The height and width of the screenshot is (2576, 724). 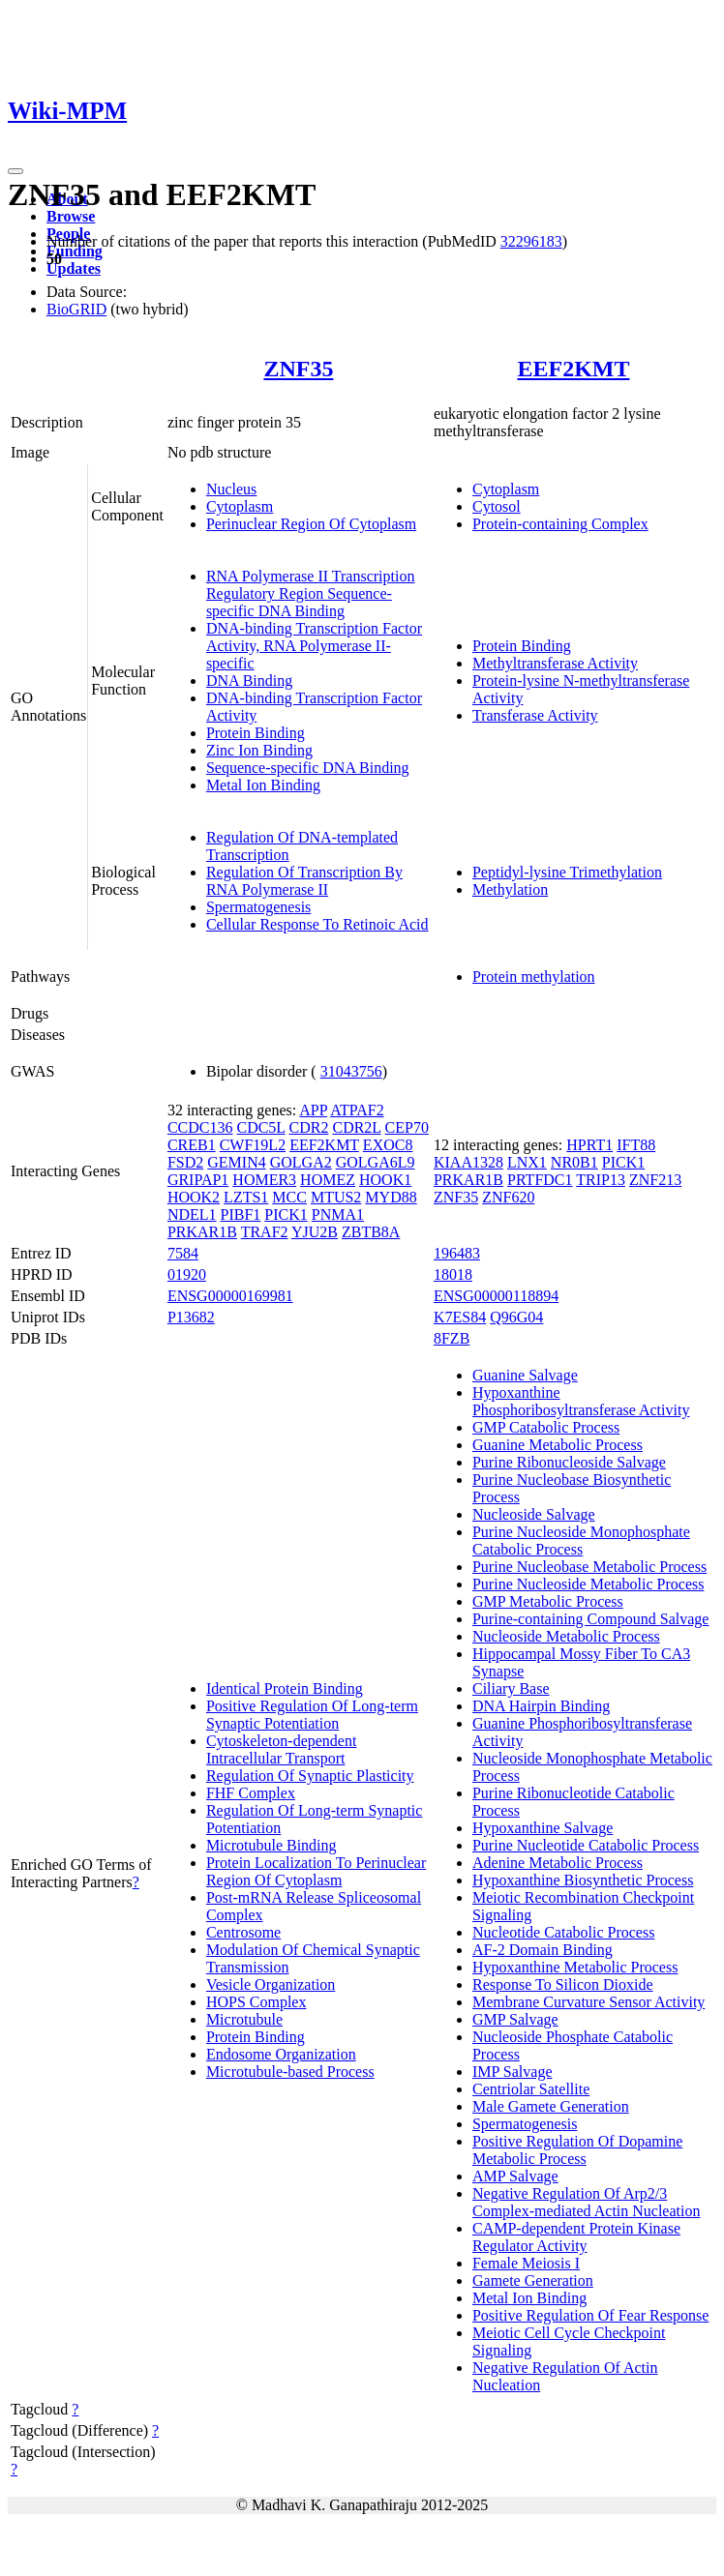 What do you see at coordinates (243, 1932) in the screenshot?
I see `Centrosome` at bounding box center [243, 1932].